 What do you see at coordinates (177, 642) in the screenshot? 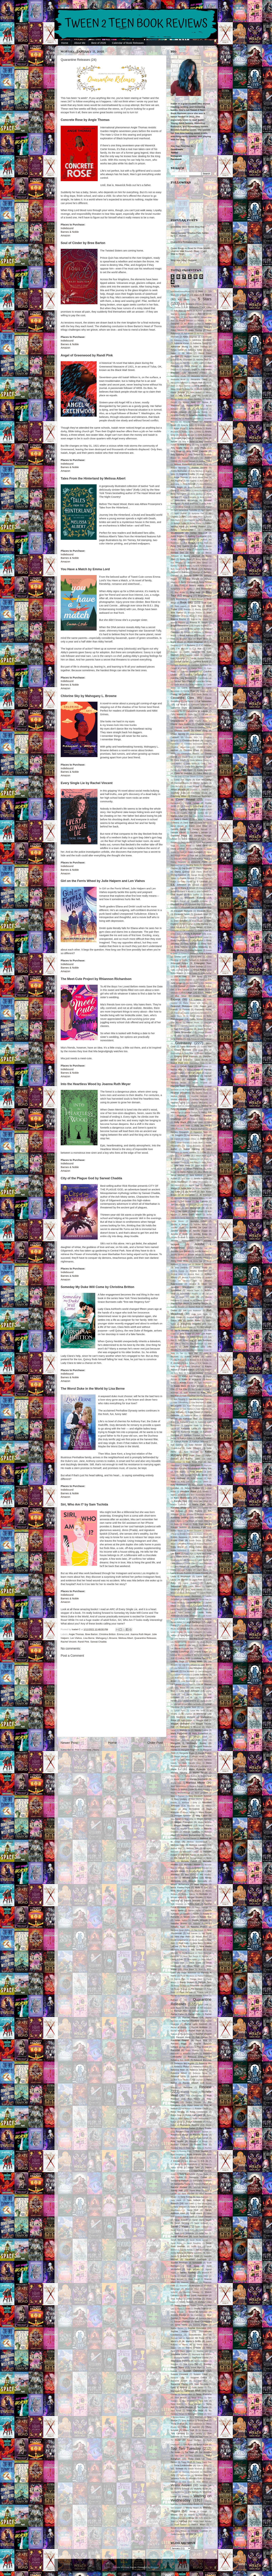
I see `Bryce Moore` at bounding box center [177, 642].